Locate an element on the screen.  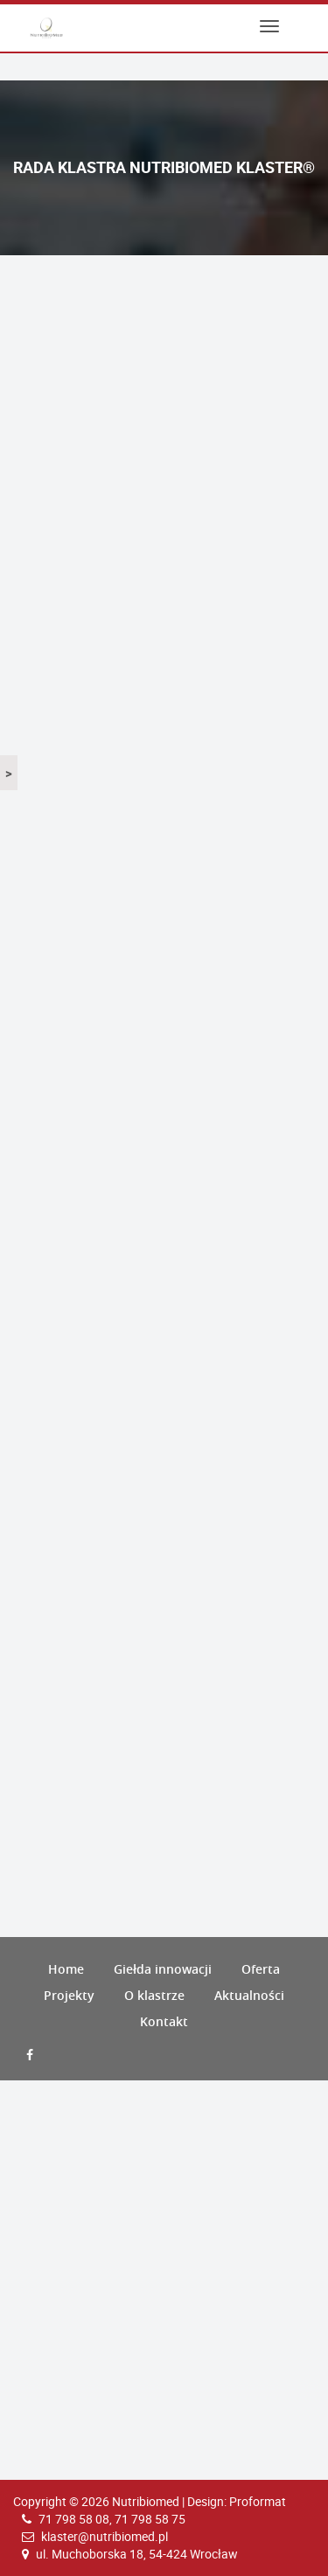
O klastrze is located at coordinates (154, 1995).